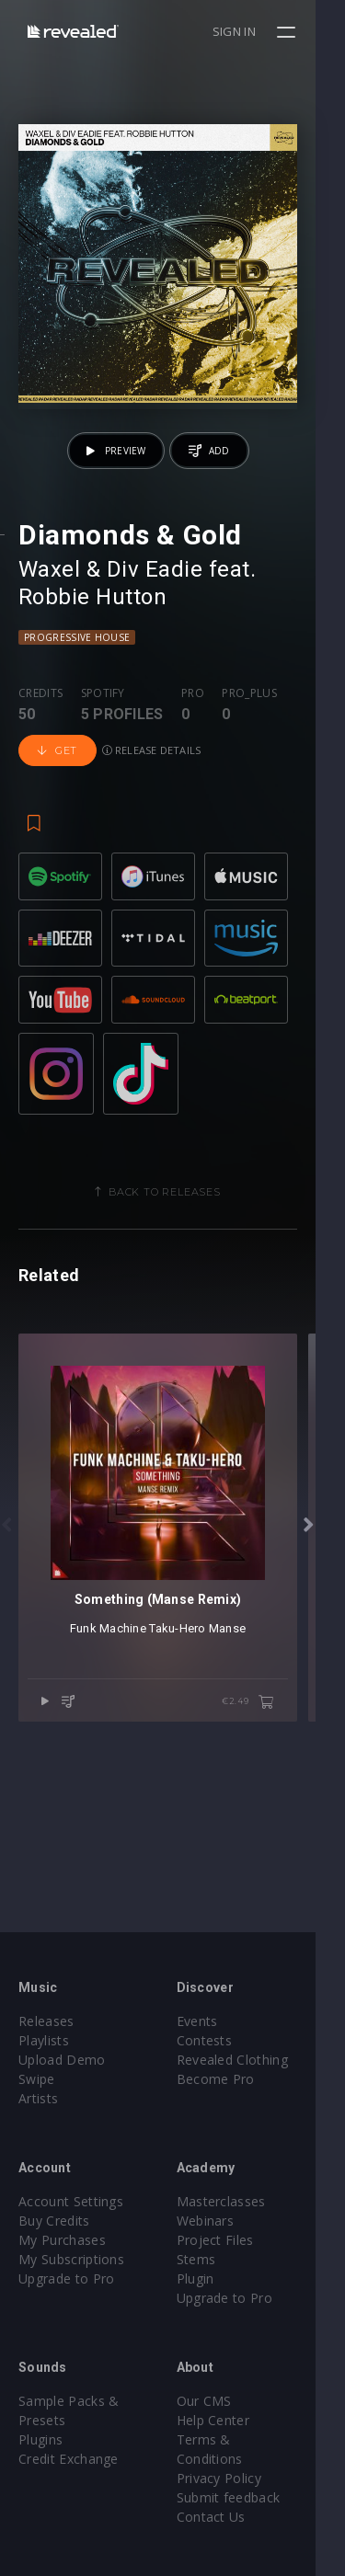 The height and width of the screenshot is (2576, 345). What do you see at coordinates (71, 2259) in the screenshot?
I see `My Subscriptions` at bounding box center [71, 2259].